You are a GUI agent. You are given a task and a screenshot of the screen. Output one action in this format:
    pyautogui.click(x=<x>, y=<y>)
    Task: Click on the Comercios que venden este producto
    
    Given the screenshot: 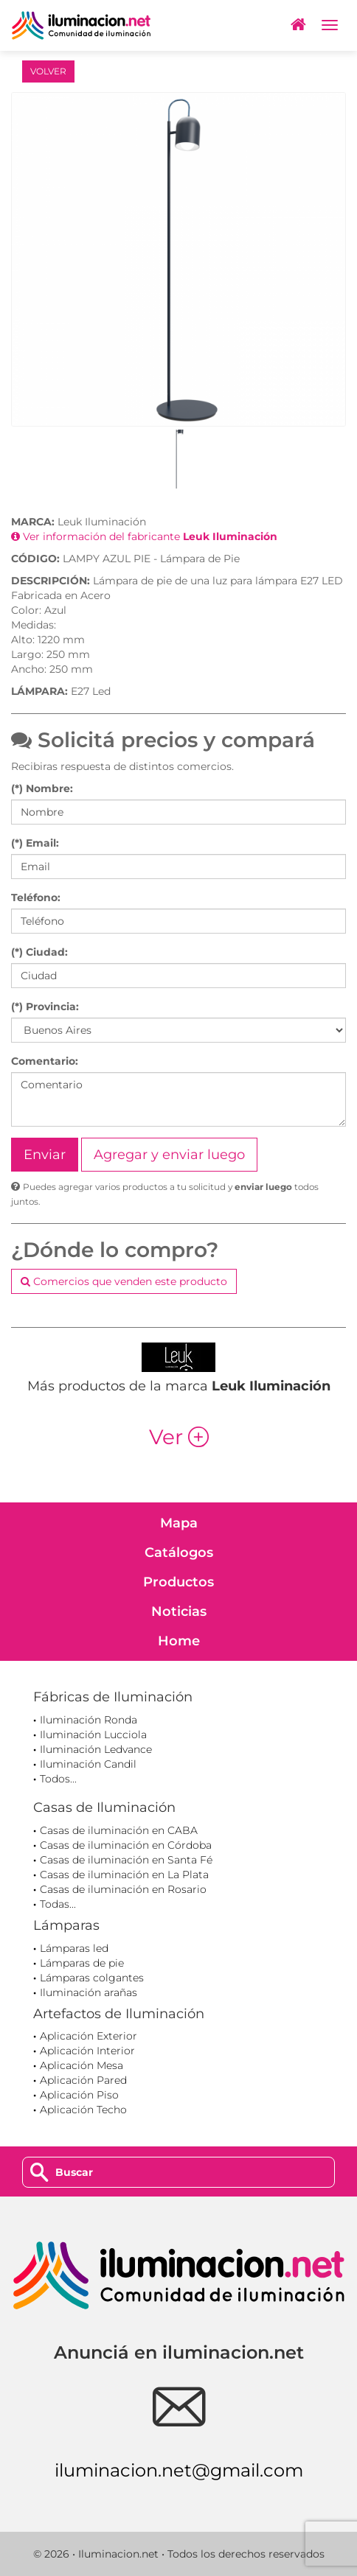 What is the action you would take?
    pyautogui.click(x=124, y=1281)
    